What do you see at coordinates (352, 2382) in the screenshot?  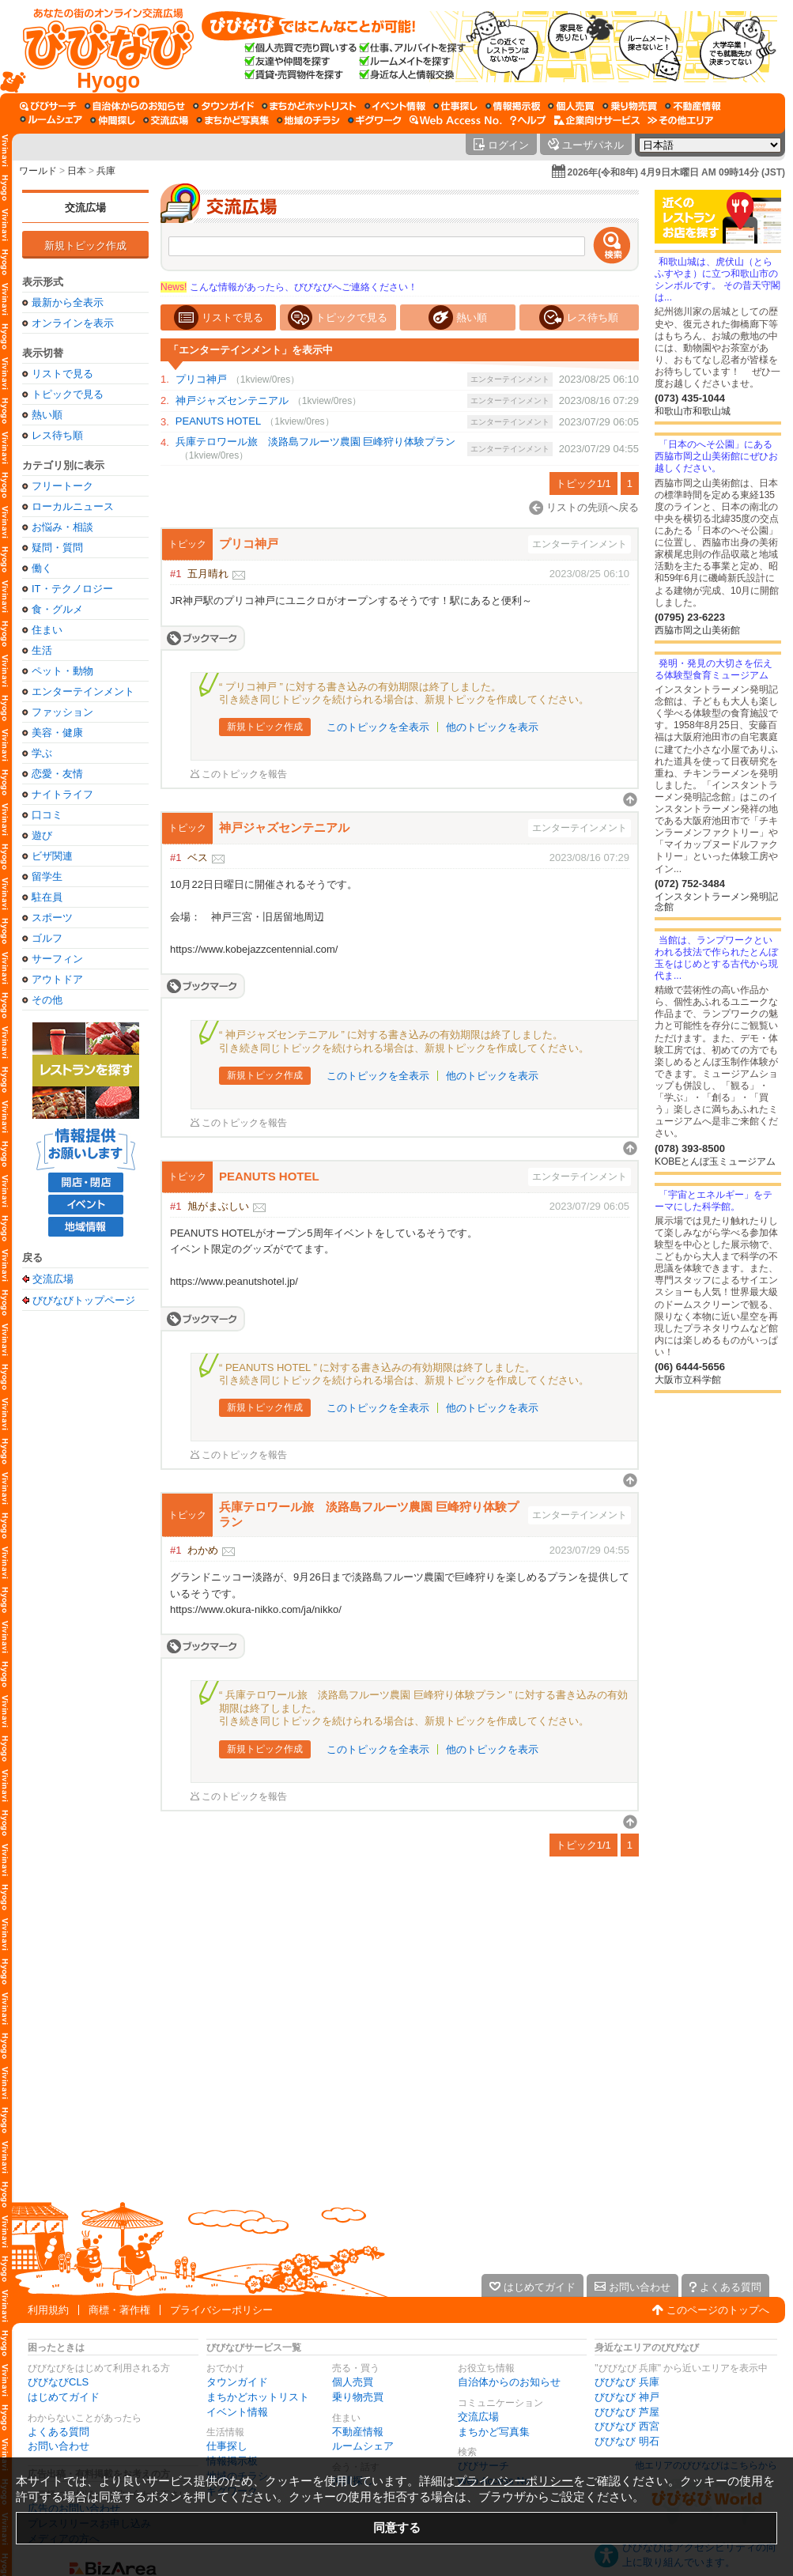 I see `個人売買` at bounding box center [352, 2382].